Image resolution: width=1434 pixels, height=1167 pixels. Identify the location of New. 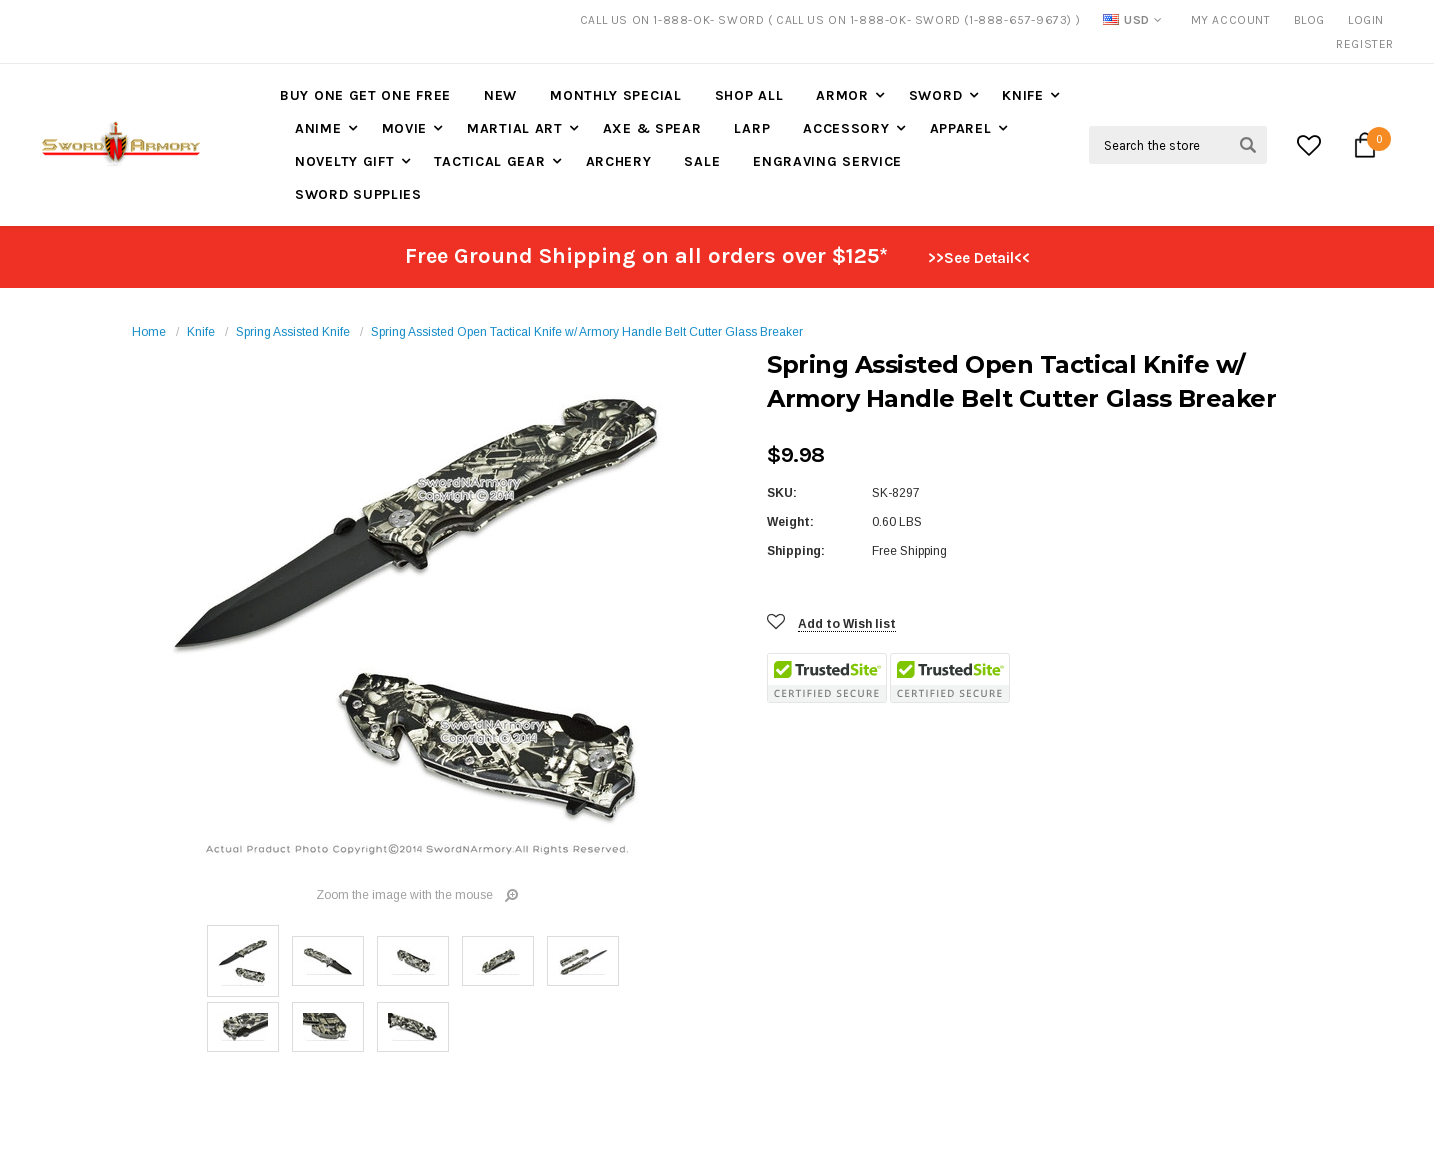
(500, 95).